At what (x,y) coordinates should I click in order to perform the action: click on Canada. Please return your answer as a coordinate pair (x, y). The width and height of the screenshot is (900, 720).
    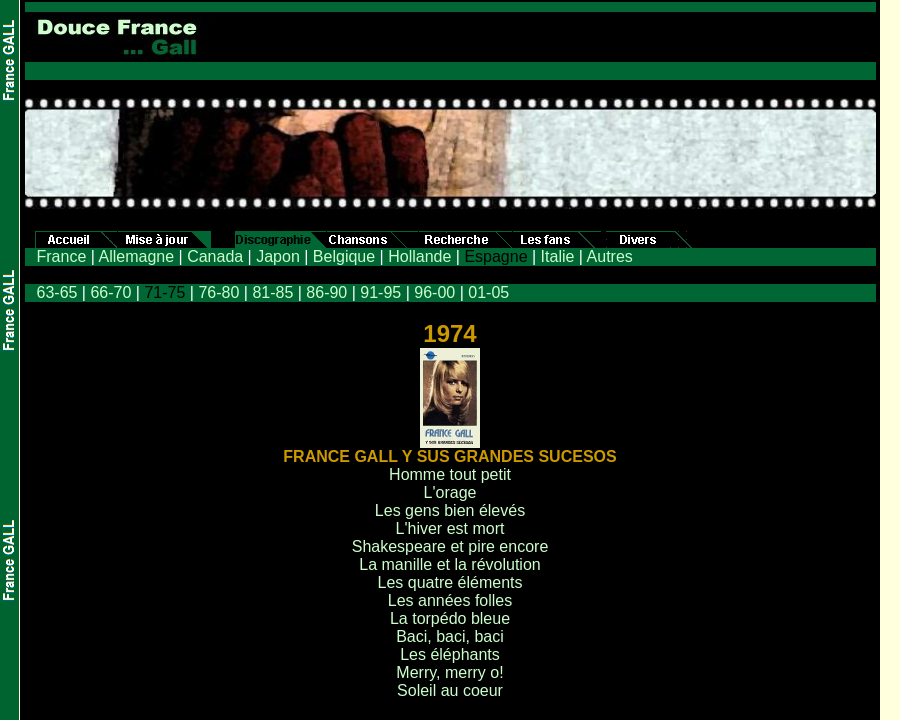
    Looking at the image, I should click on (215, 256).